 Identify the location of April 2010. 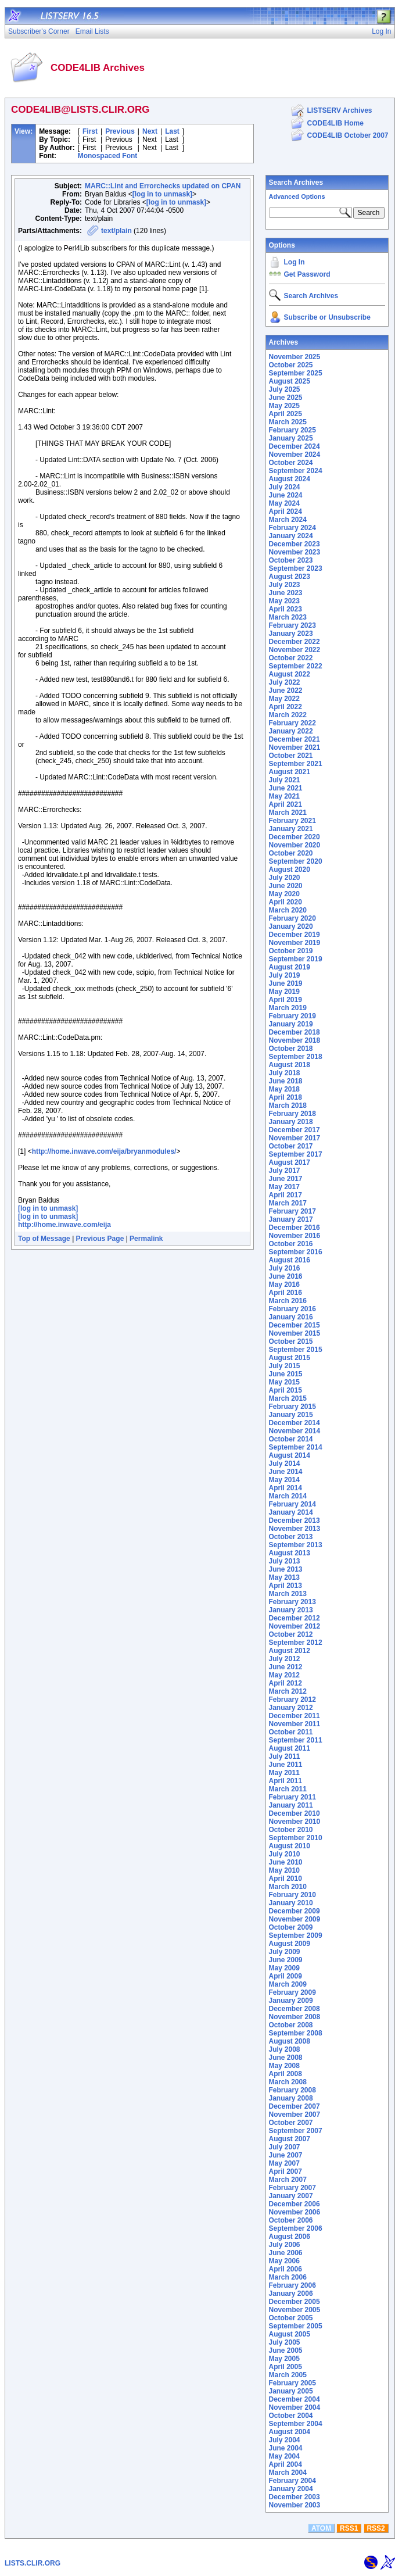
(285, 1878).